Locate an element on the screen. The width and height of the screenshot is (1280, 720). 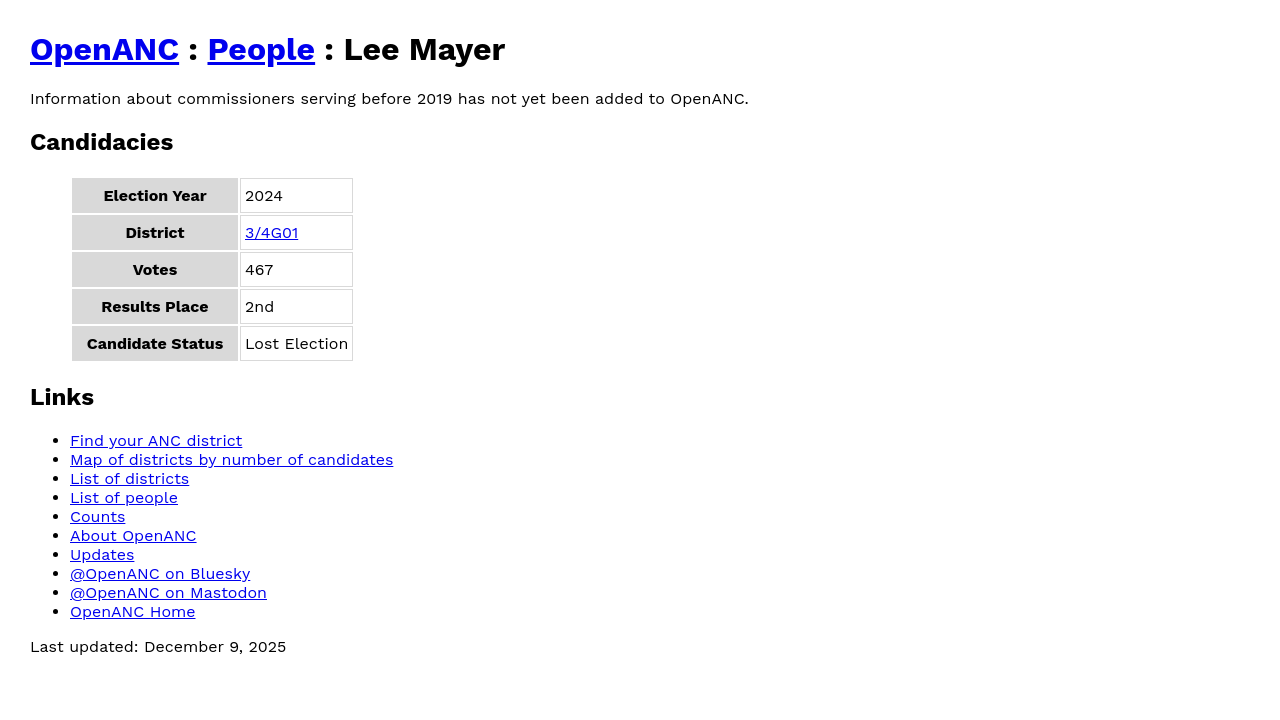
List of people is located at coordinates (124, 497).